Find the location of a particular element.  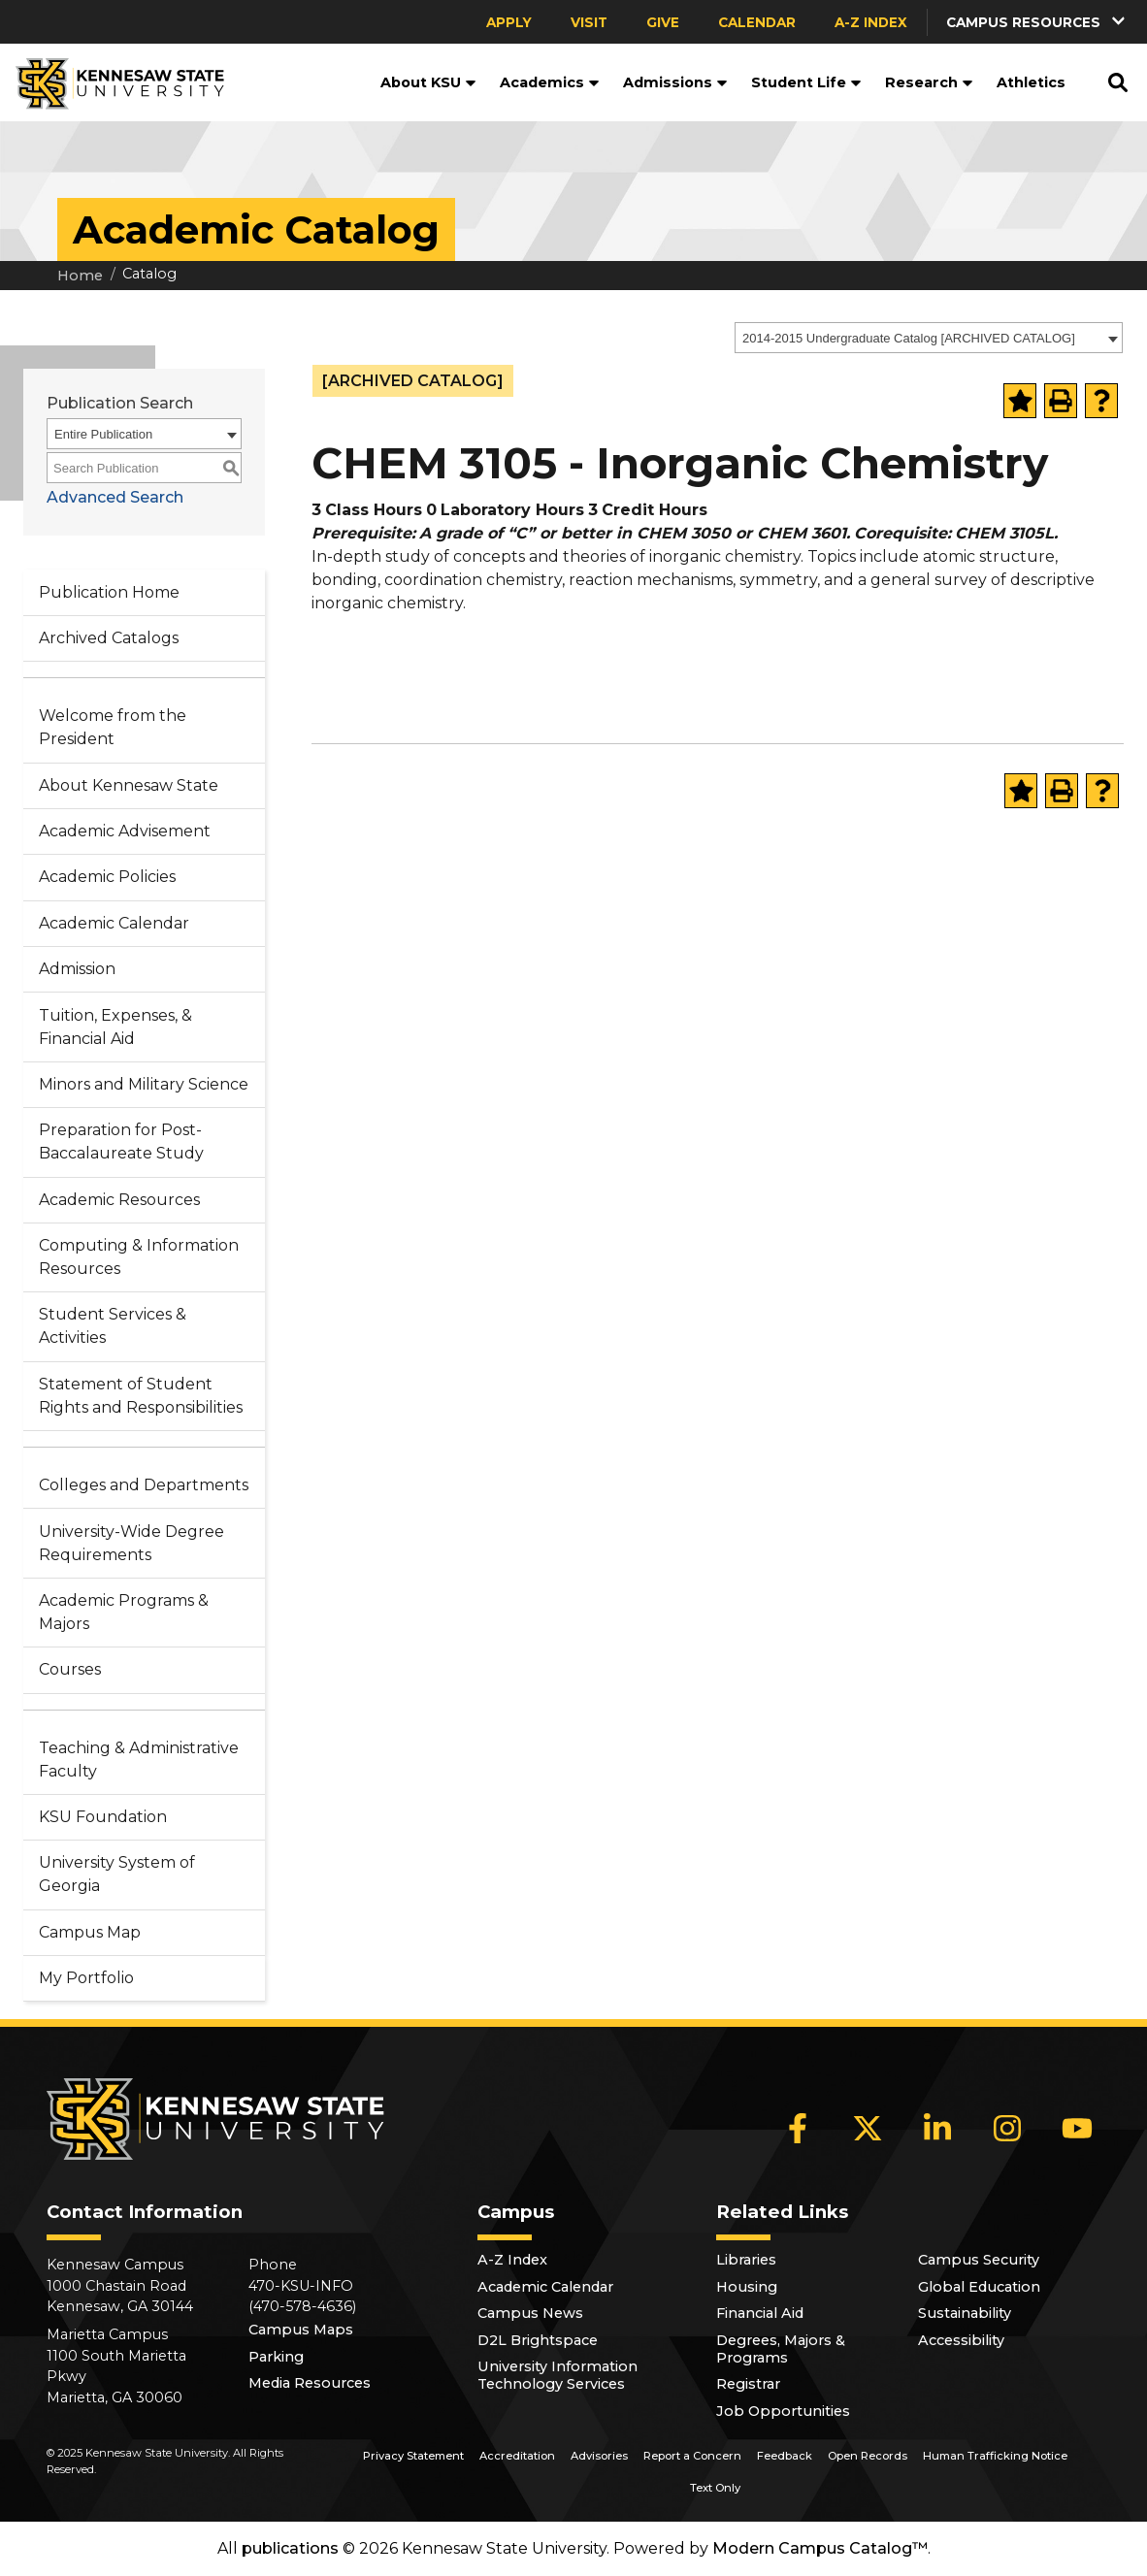

publications is located at coordinates (290, 2548).